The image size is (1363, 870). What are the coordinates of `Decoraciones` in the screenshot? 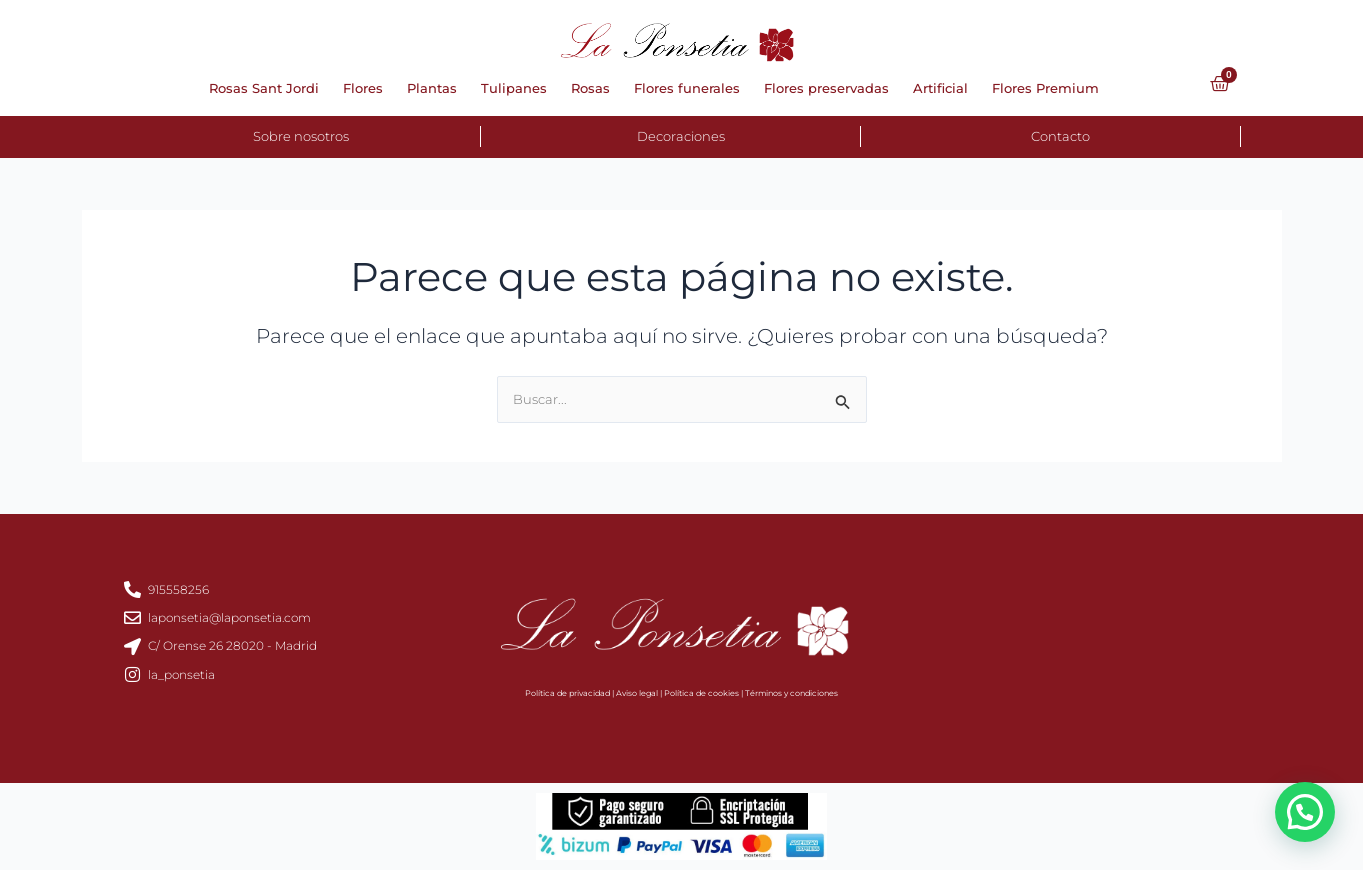 It's located at (681, 136).